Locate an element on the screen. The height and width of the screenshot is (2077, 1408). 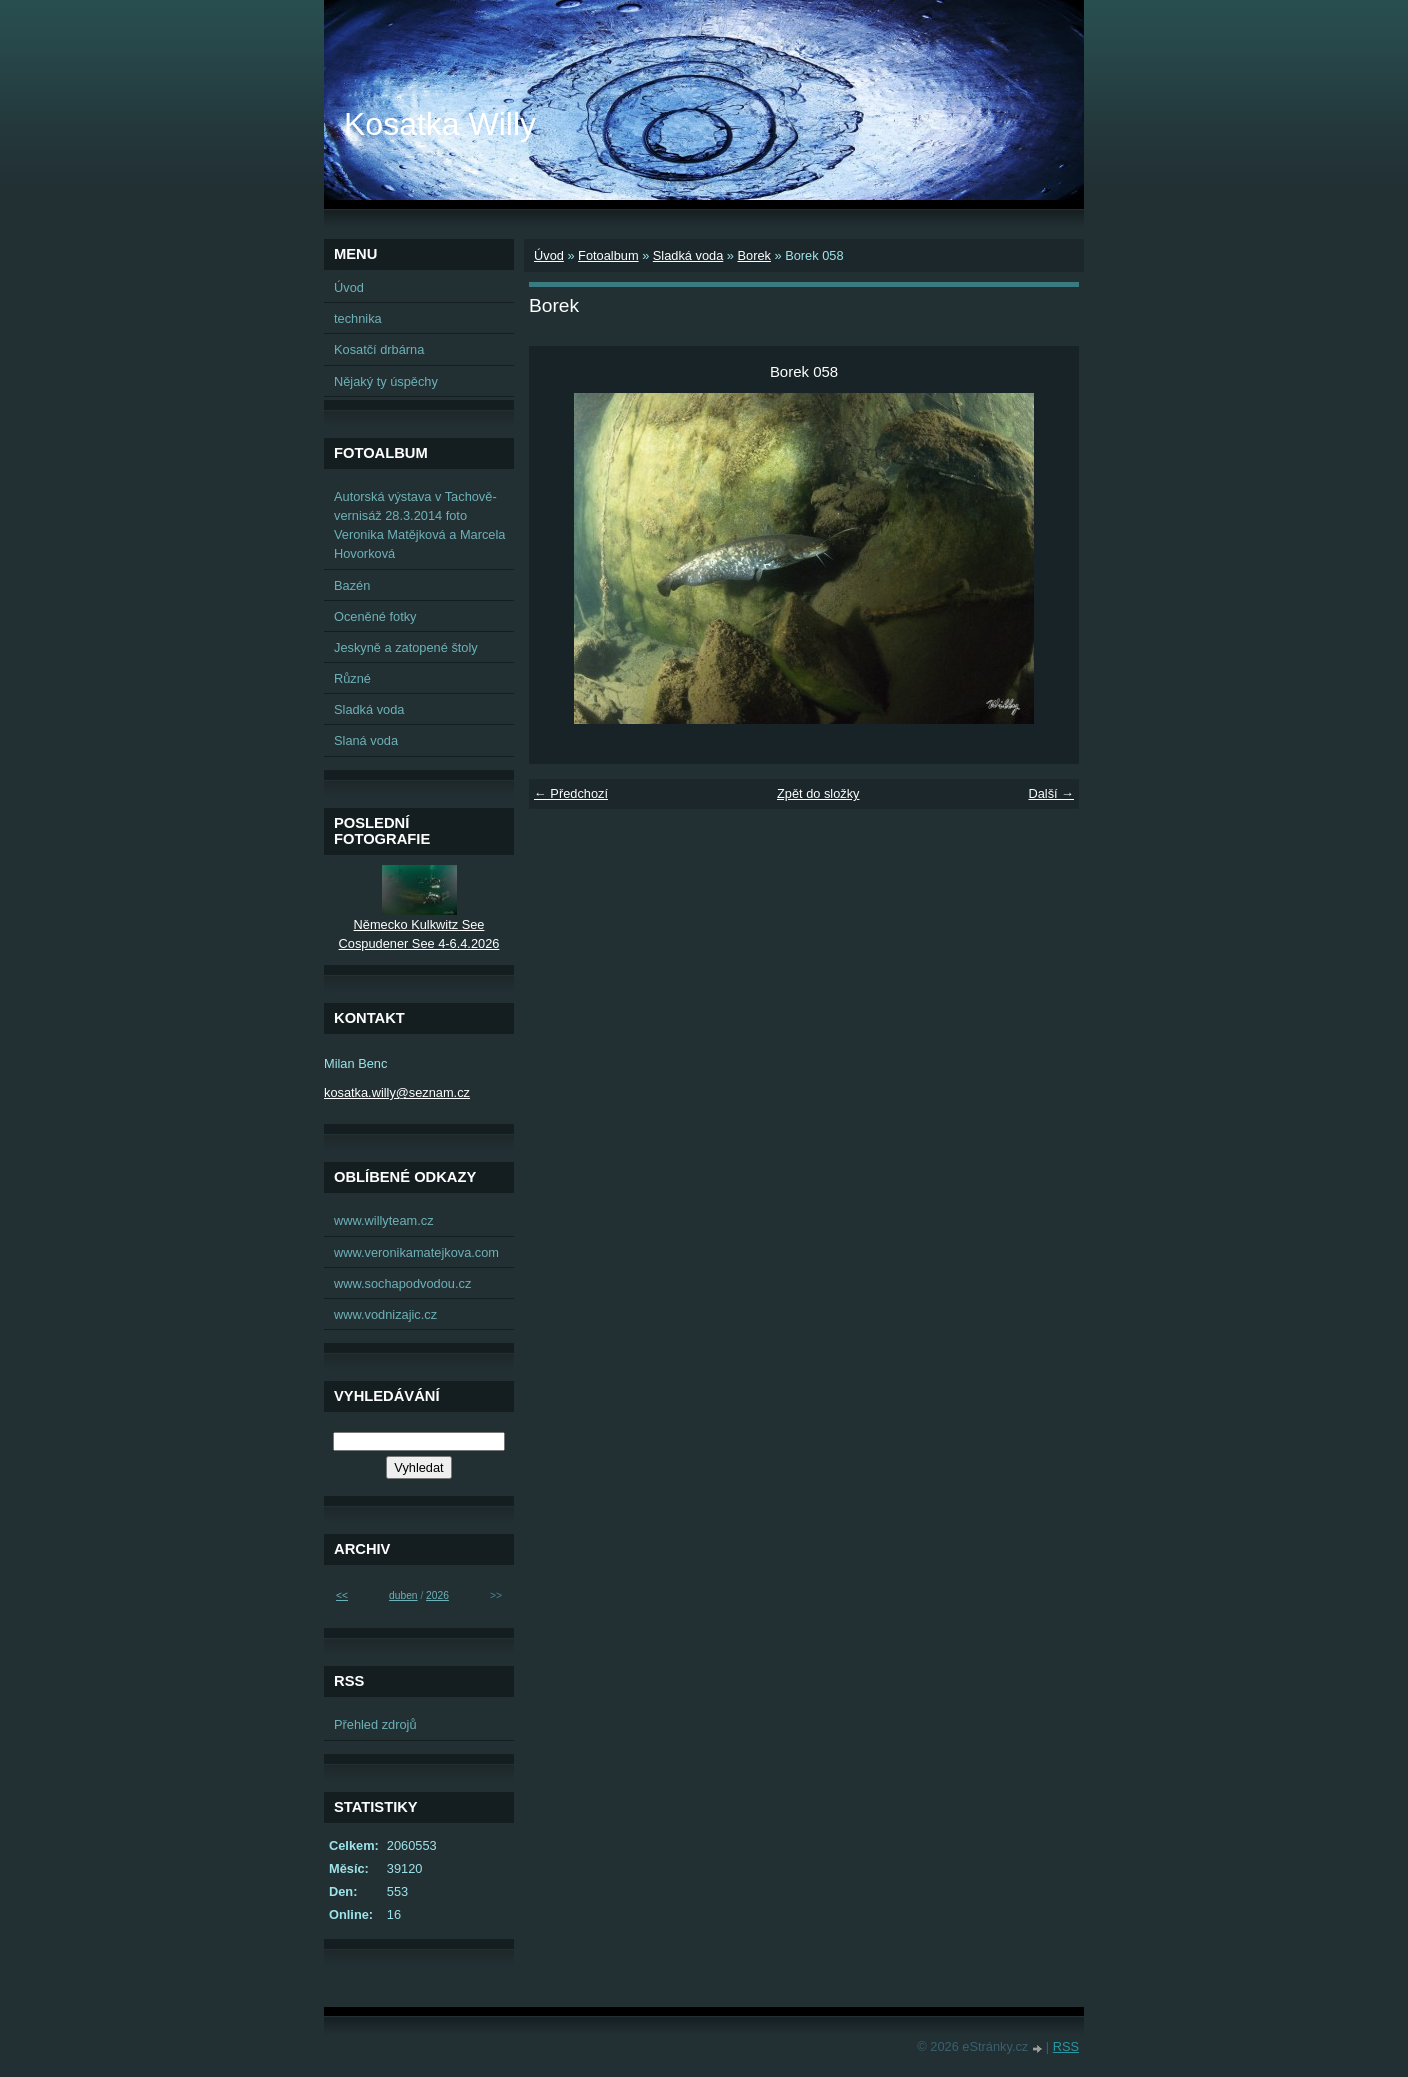
www.sochapodvodou.cz is located at coordinates (402, 1283).